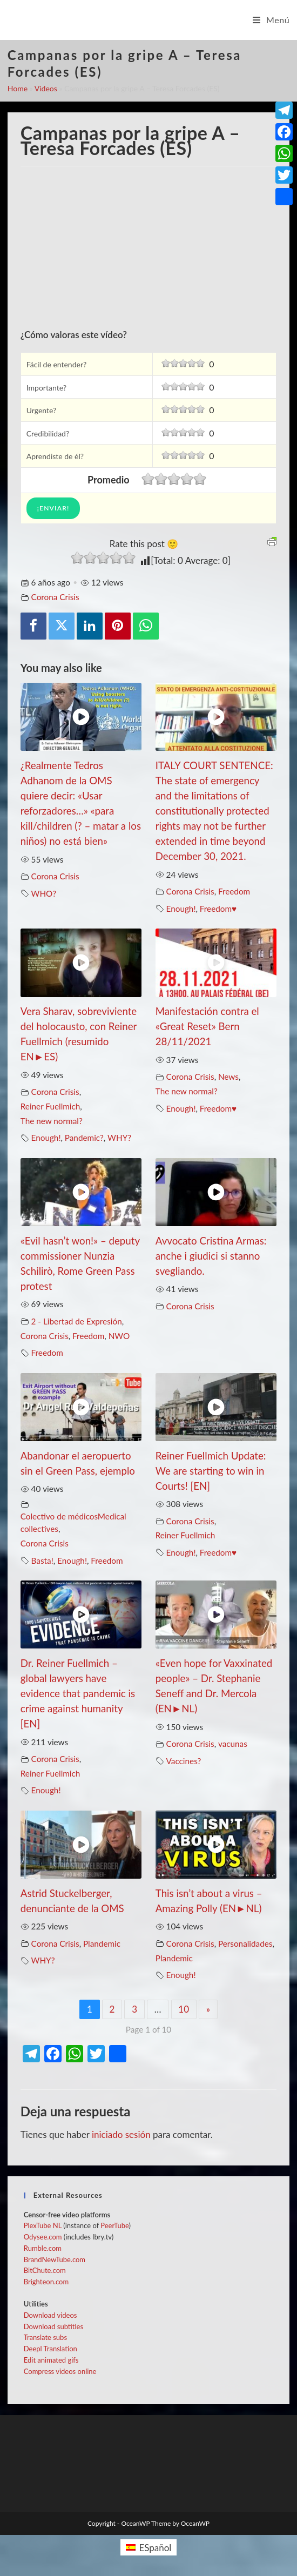 The image size is (297, 2576). I want to click on iniciado sesión, so click(121, 2134).